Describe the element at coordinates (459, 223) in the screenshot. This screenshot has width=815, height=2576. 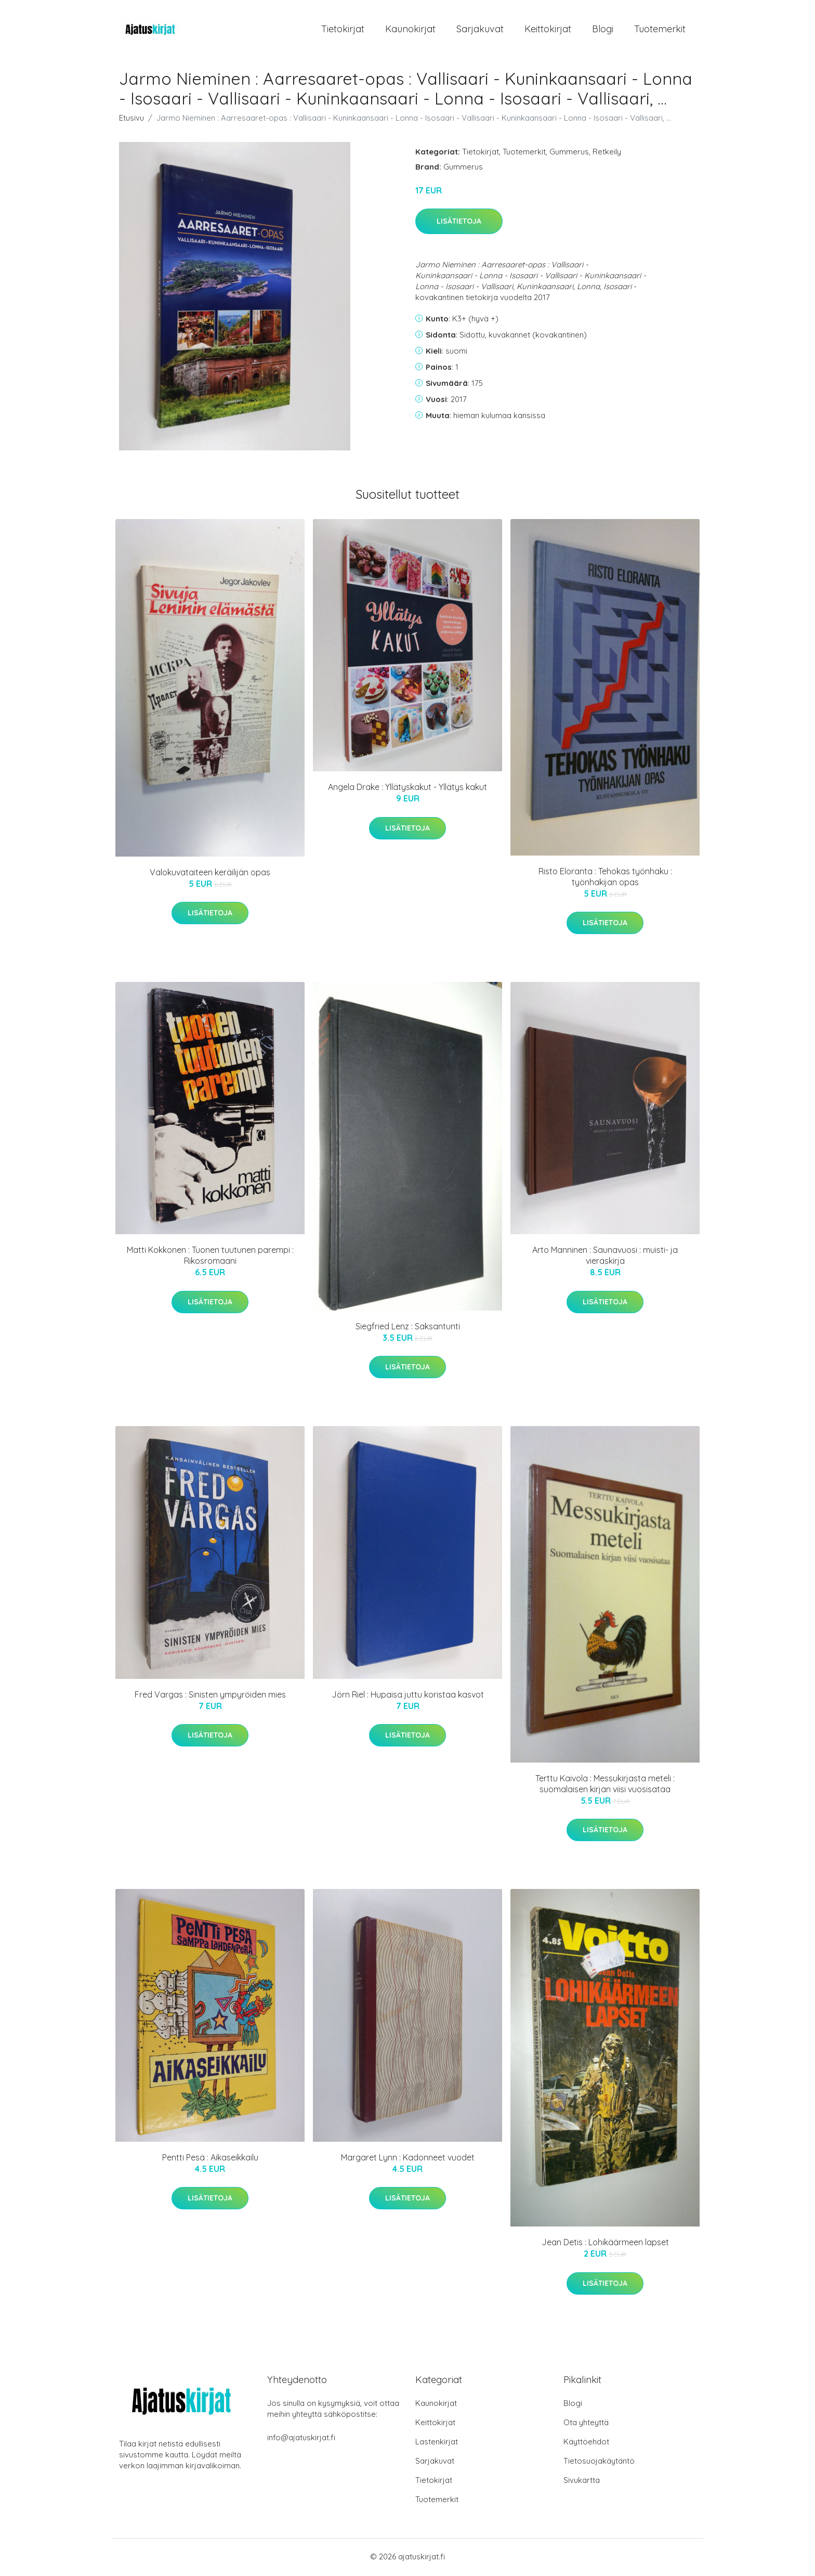
I see `Lisätietoja` at that location.